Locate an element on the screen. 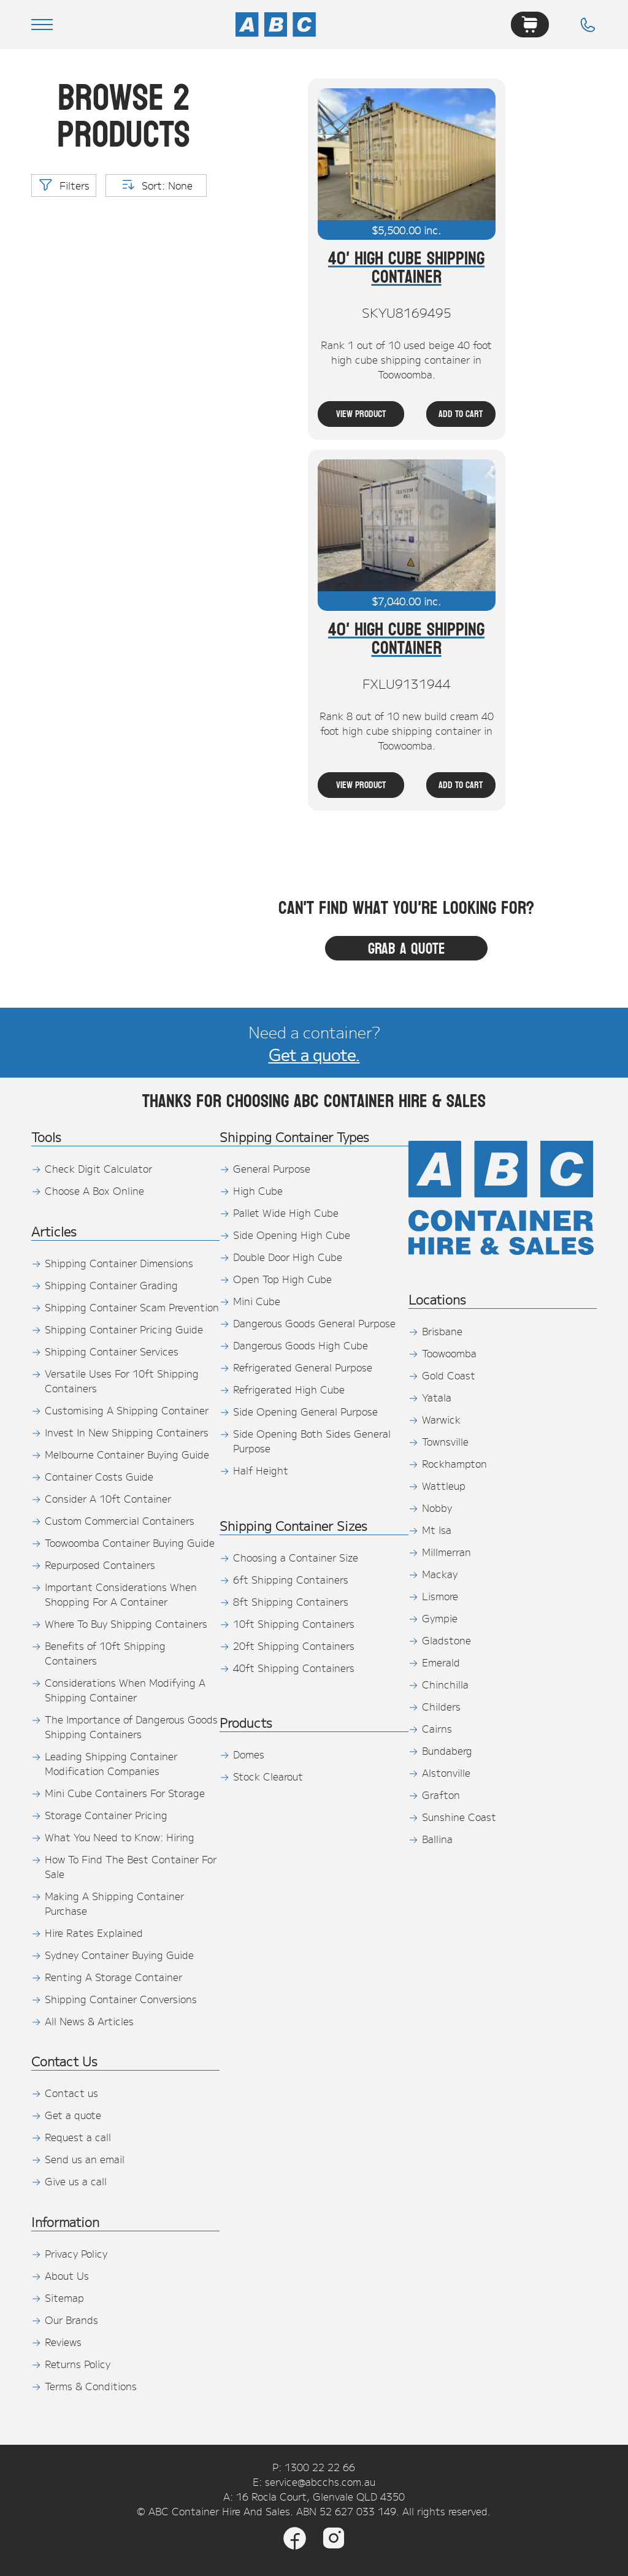 The image size is (628, 2576). Side Opening General Purpose is located at coordinates (305, 1411).